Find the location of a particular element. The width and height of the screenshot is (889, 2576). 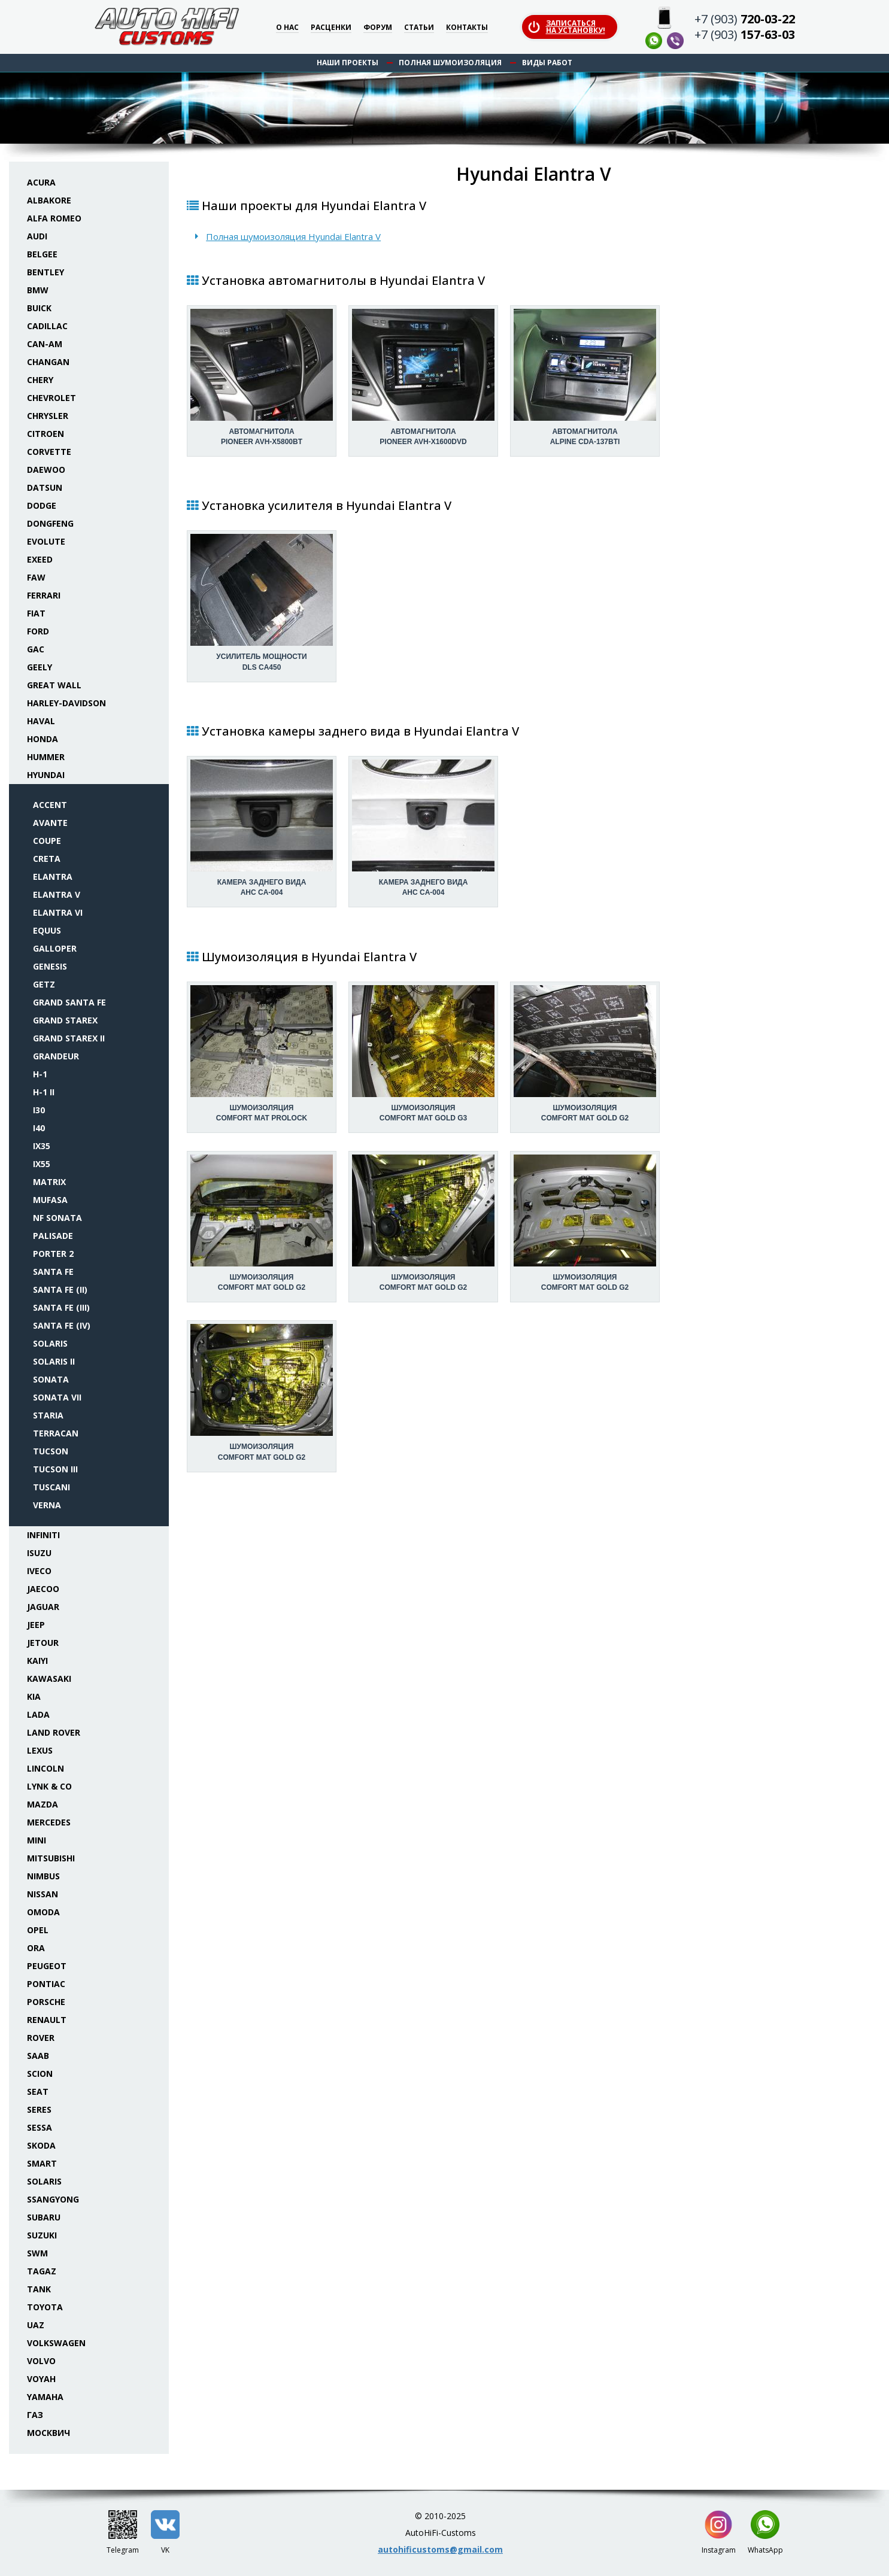

ix55 is located at coordinates (41, 1163).